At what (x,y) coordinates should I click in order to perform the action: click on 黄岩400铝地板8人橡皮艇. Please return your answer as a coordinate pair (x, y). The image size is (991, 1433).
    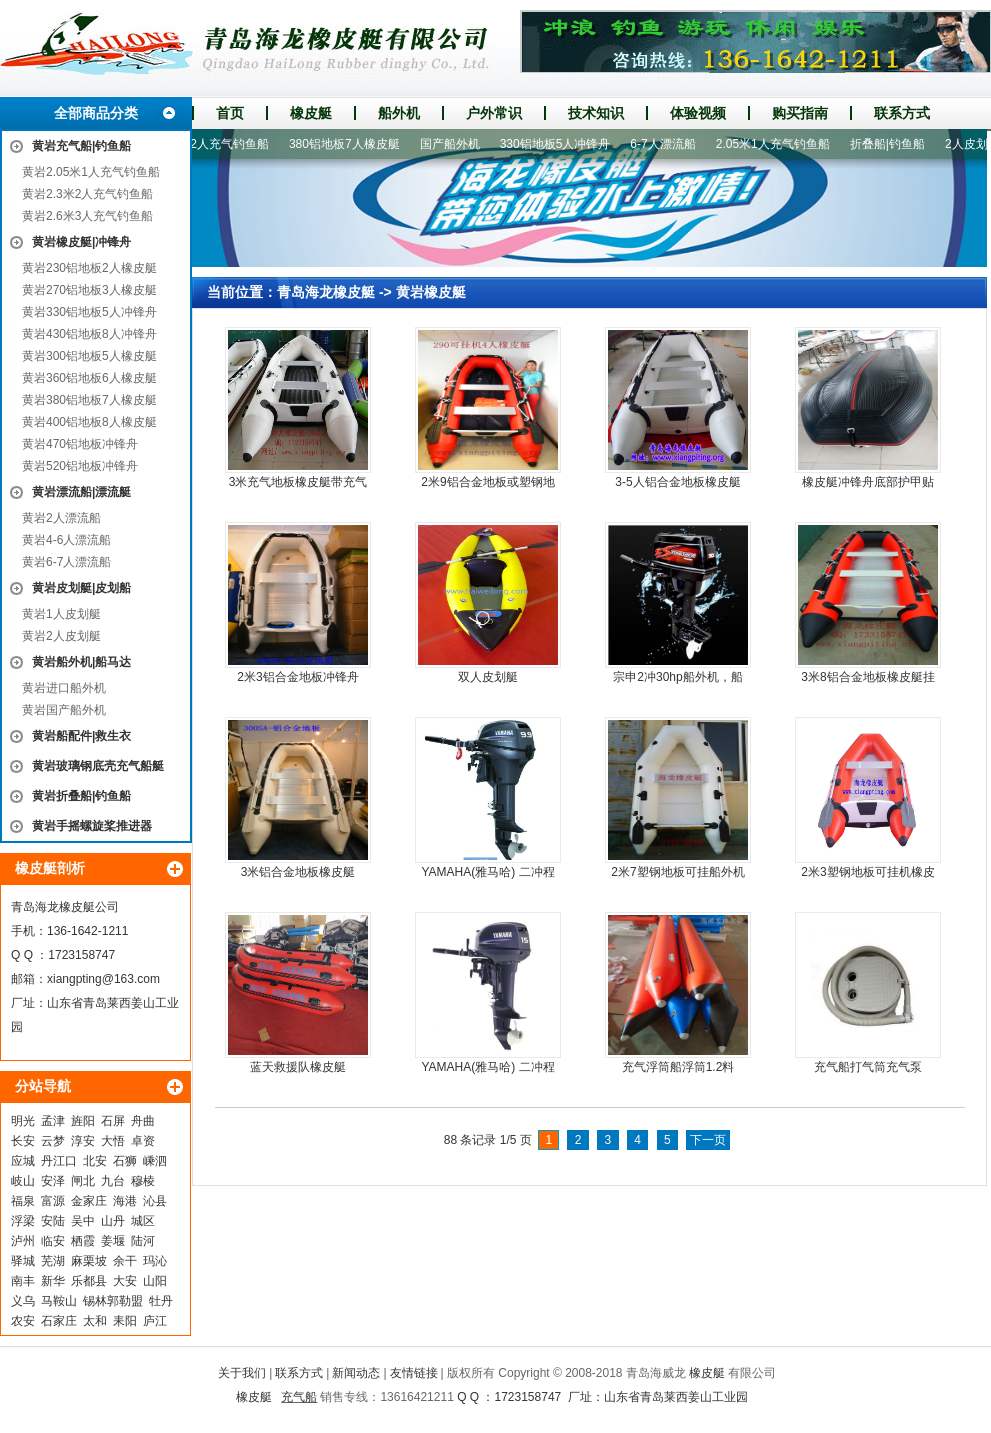
    Looking at the image, I should click on (89, 422).